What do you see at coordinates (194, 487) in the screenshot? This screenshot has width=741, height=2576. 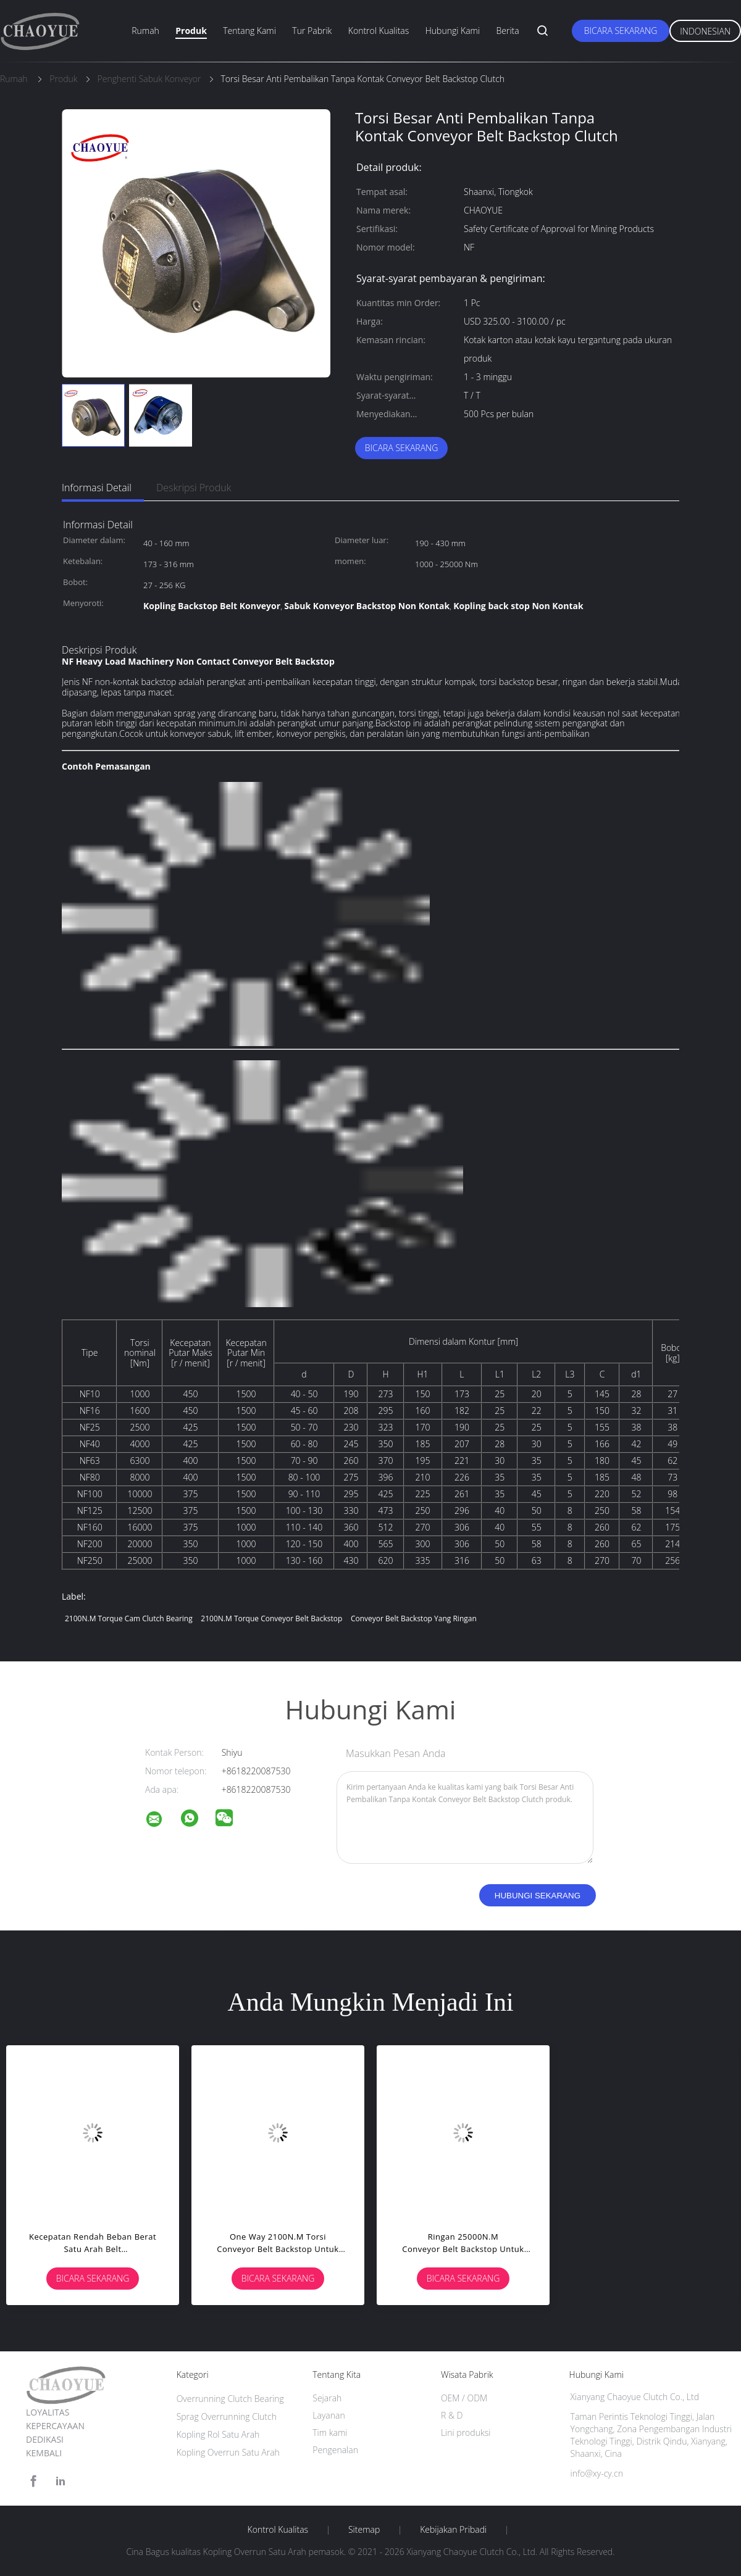 I see `Deskripsi Produk` at bounding box center [194, 487].